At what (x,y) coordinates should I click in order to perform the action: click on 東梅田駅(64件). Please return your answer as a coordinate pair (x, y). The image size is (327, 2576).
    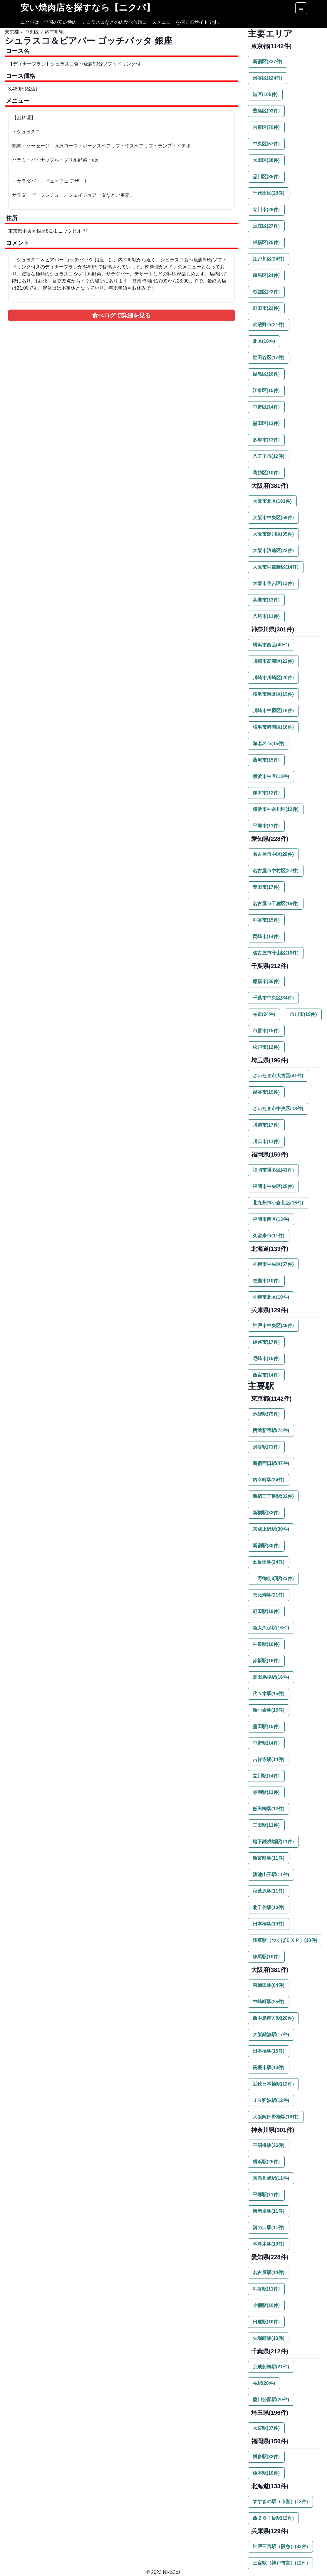
    Looking at the image, I should click on (268, 1985).